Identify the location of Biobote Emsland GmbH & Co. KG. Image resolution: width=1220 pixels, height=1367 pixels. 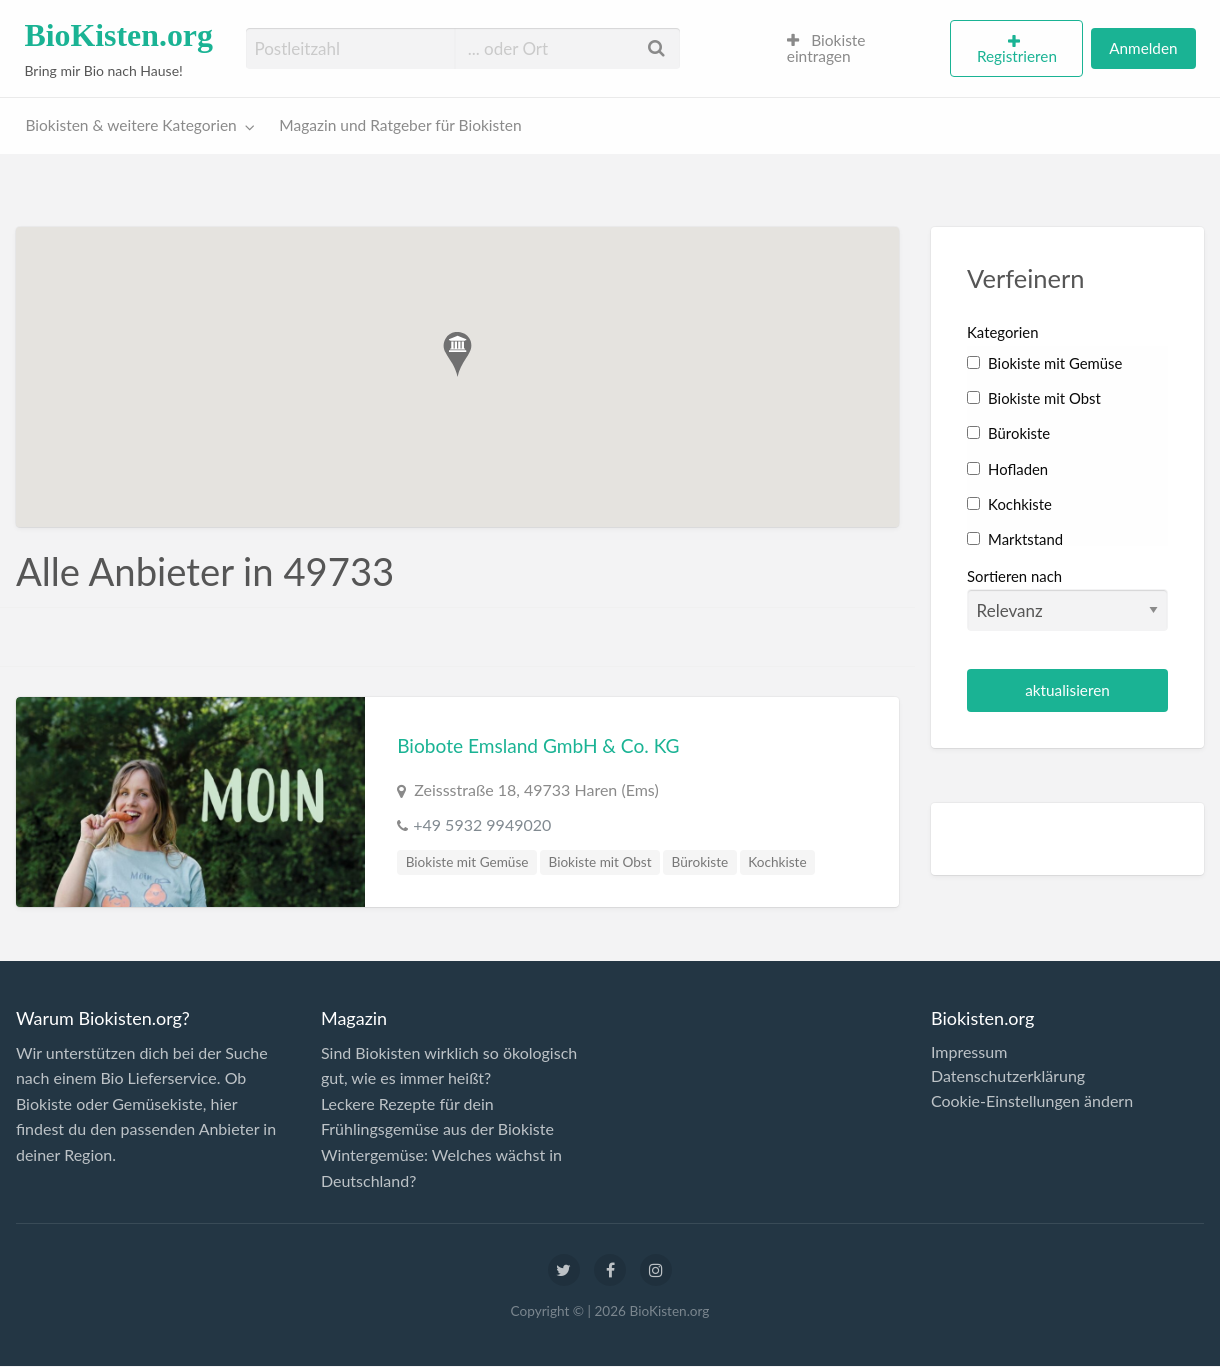
(538, 745).